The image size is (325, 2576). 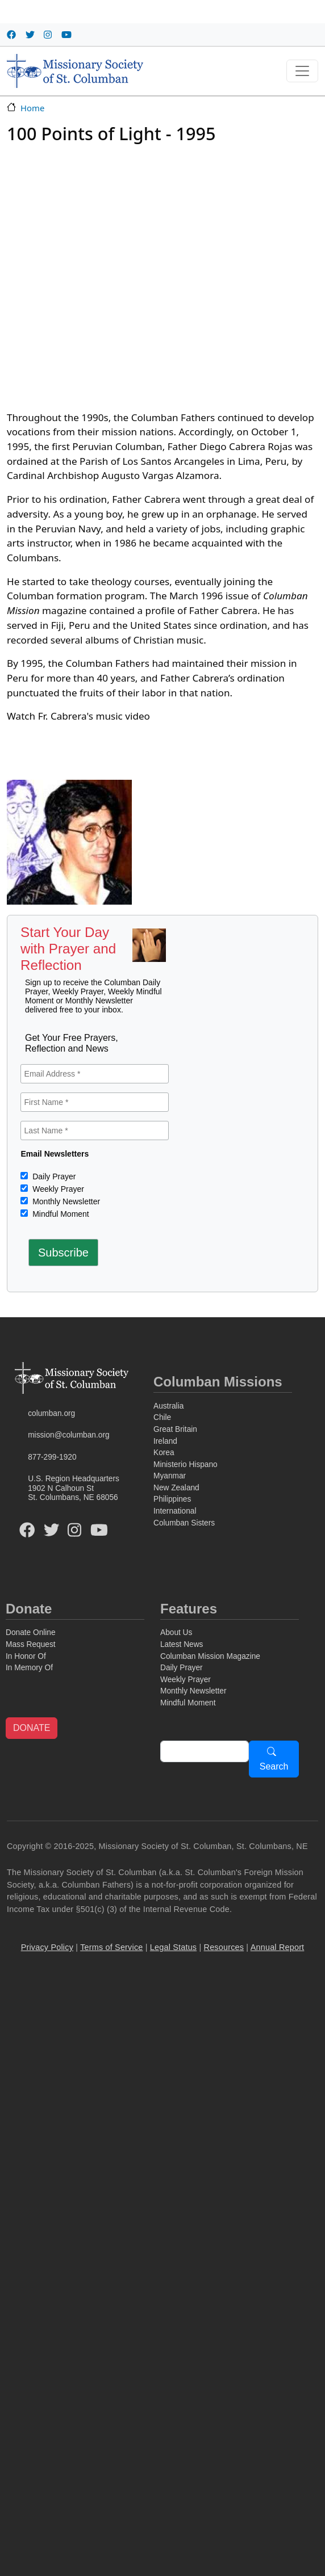 I want to click on Korea, so click(x=163, y=1452).